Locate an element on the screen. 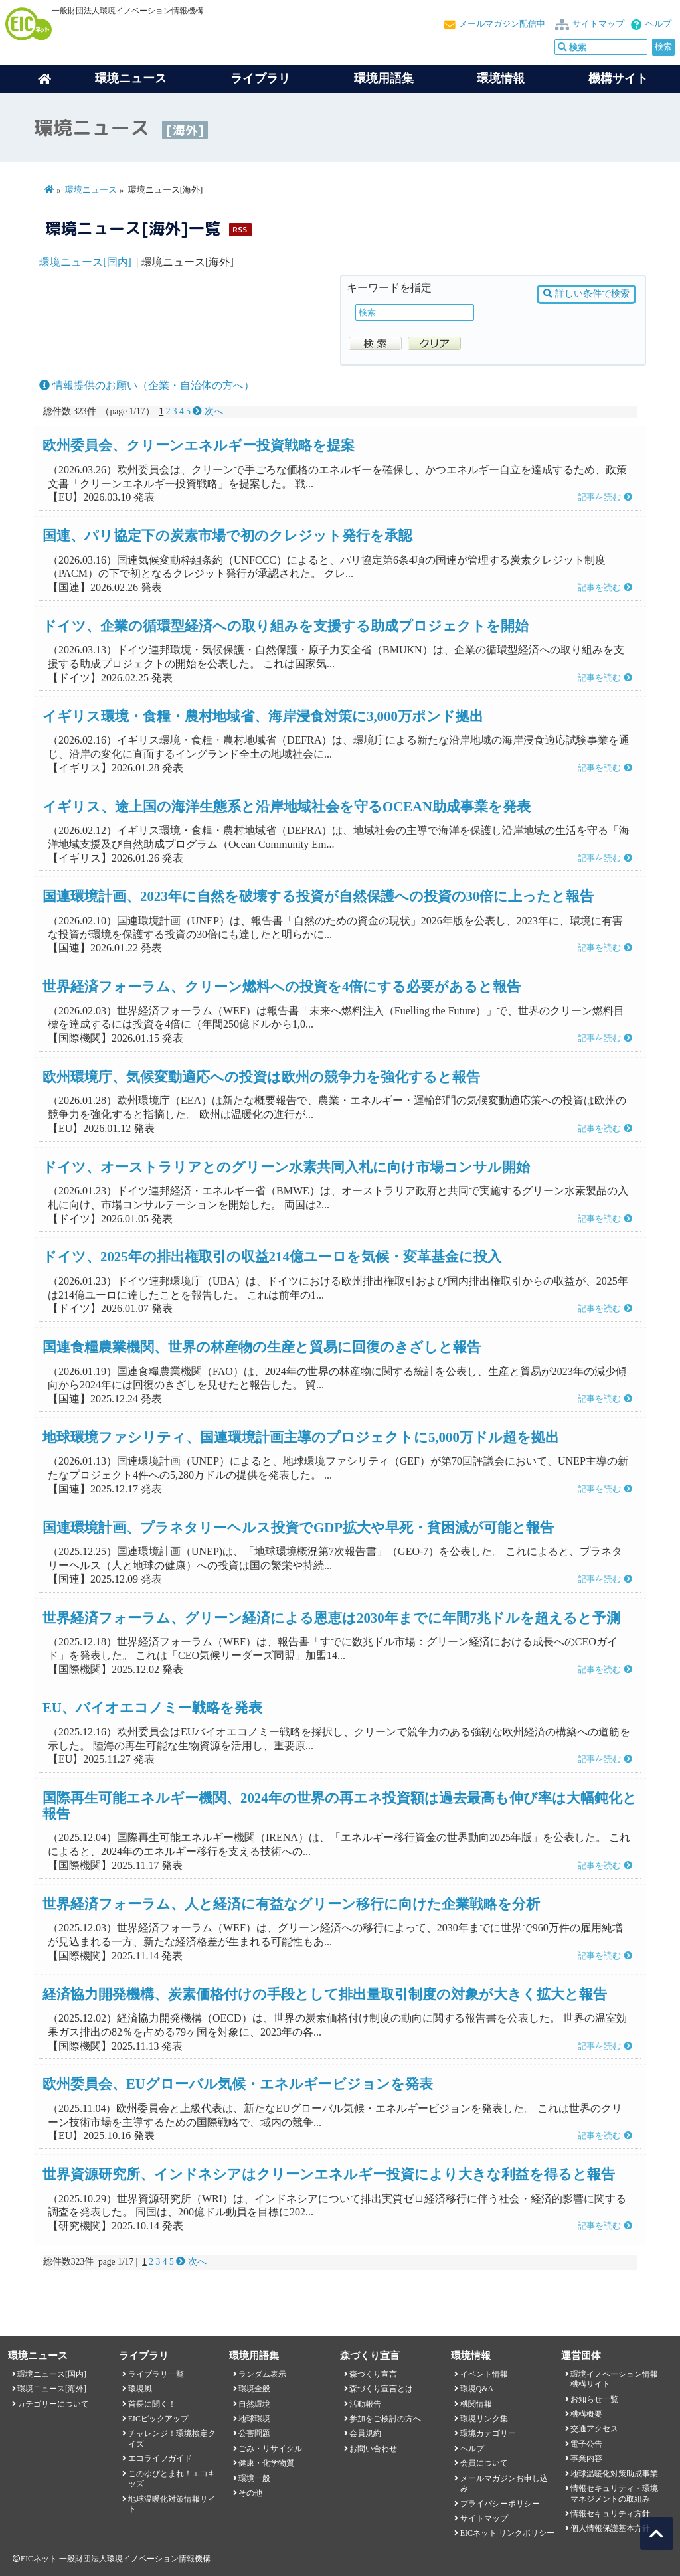 This screenshot has height=2576, width=680. サイトマップ is located at coordinates (598, 24).